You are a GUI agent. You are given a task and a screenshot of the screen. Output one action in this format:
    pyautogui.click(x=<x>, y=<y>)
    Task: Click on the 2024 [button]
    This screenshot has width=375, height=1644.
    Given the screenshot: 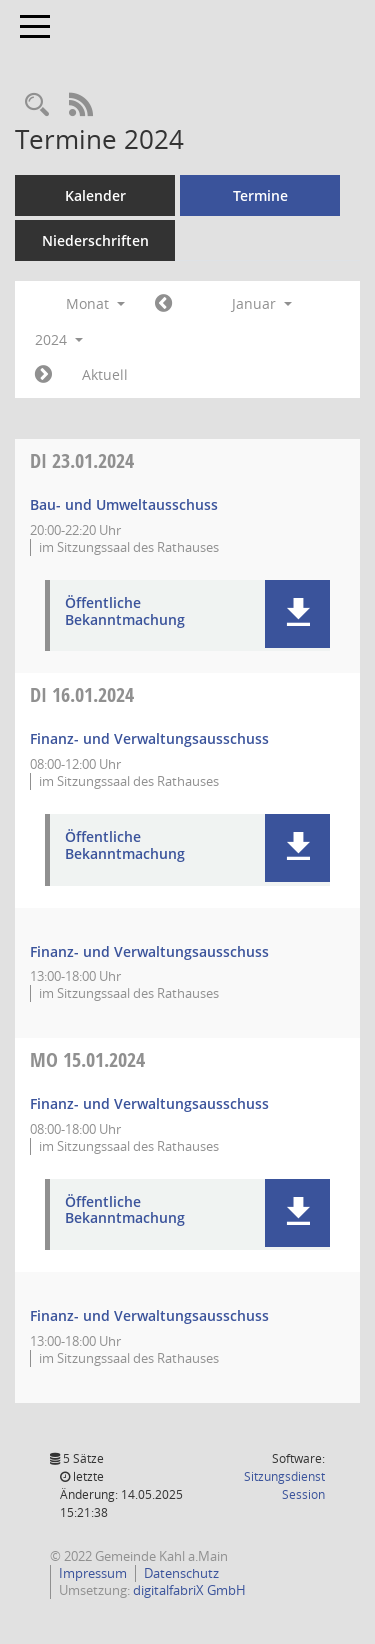 What is the action you would take?
    pyautogui.click(x=59, y=339)
    